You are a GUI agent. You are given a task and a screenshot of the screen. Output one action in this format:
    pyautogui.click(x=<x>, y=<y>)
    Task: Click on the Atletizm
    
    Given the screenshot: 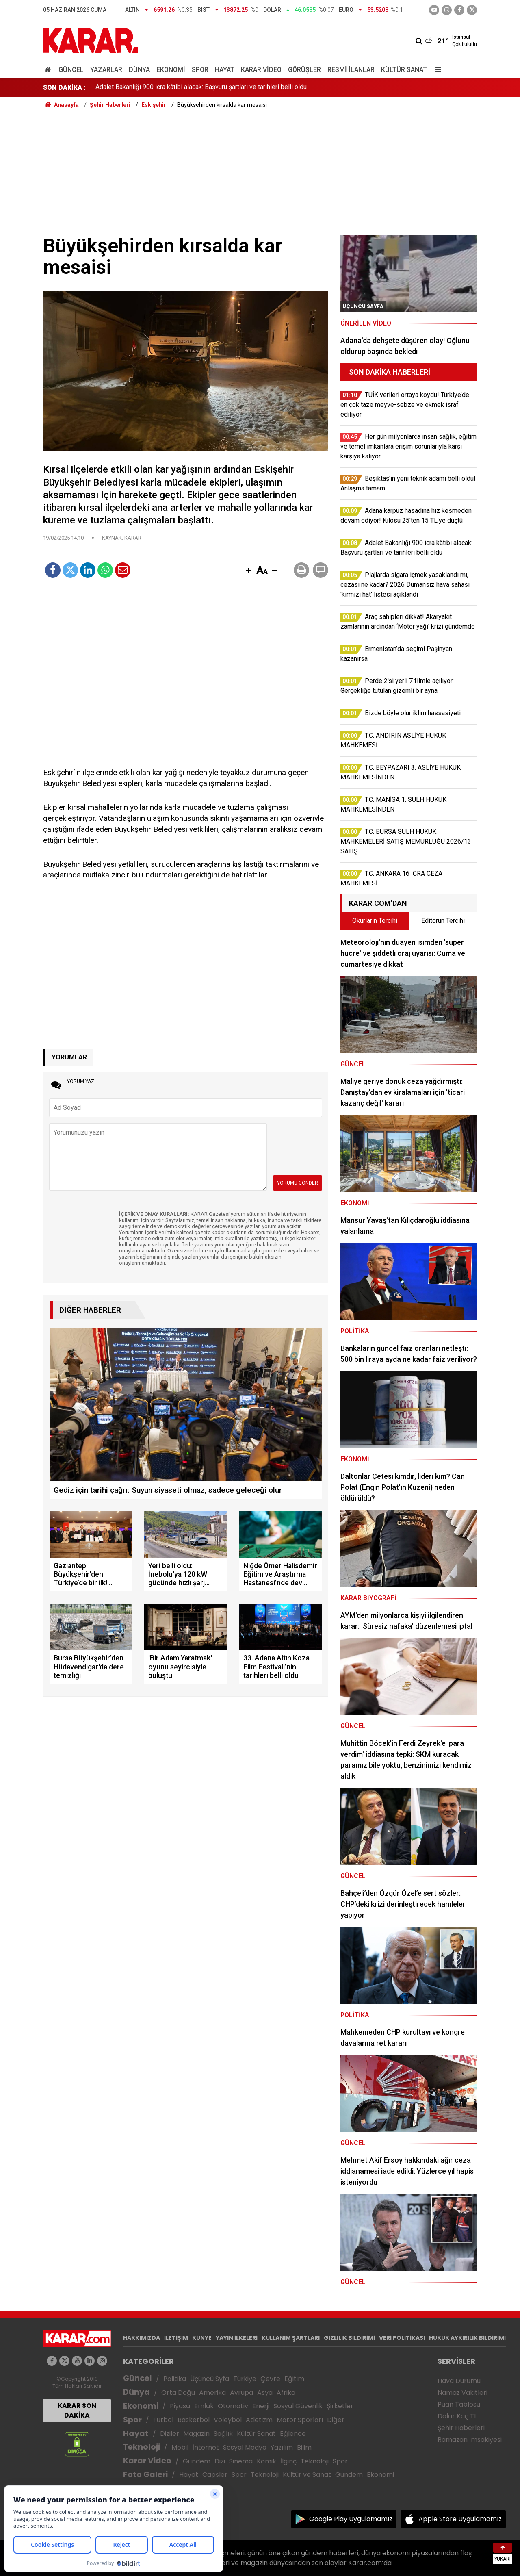 What is the action you would take?
    pyautogui.click(x=259, y=2419)
    